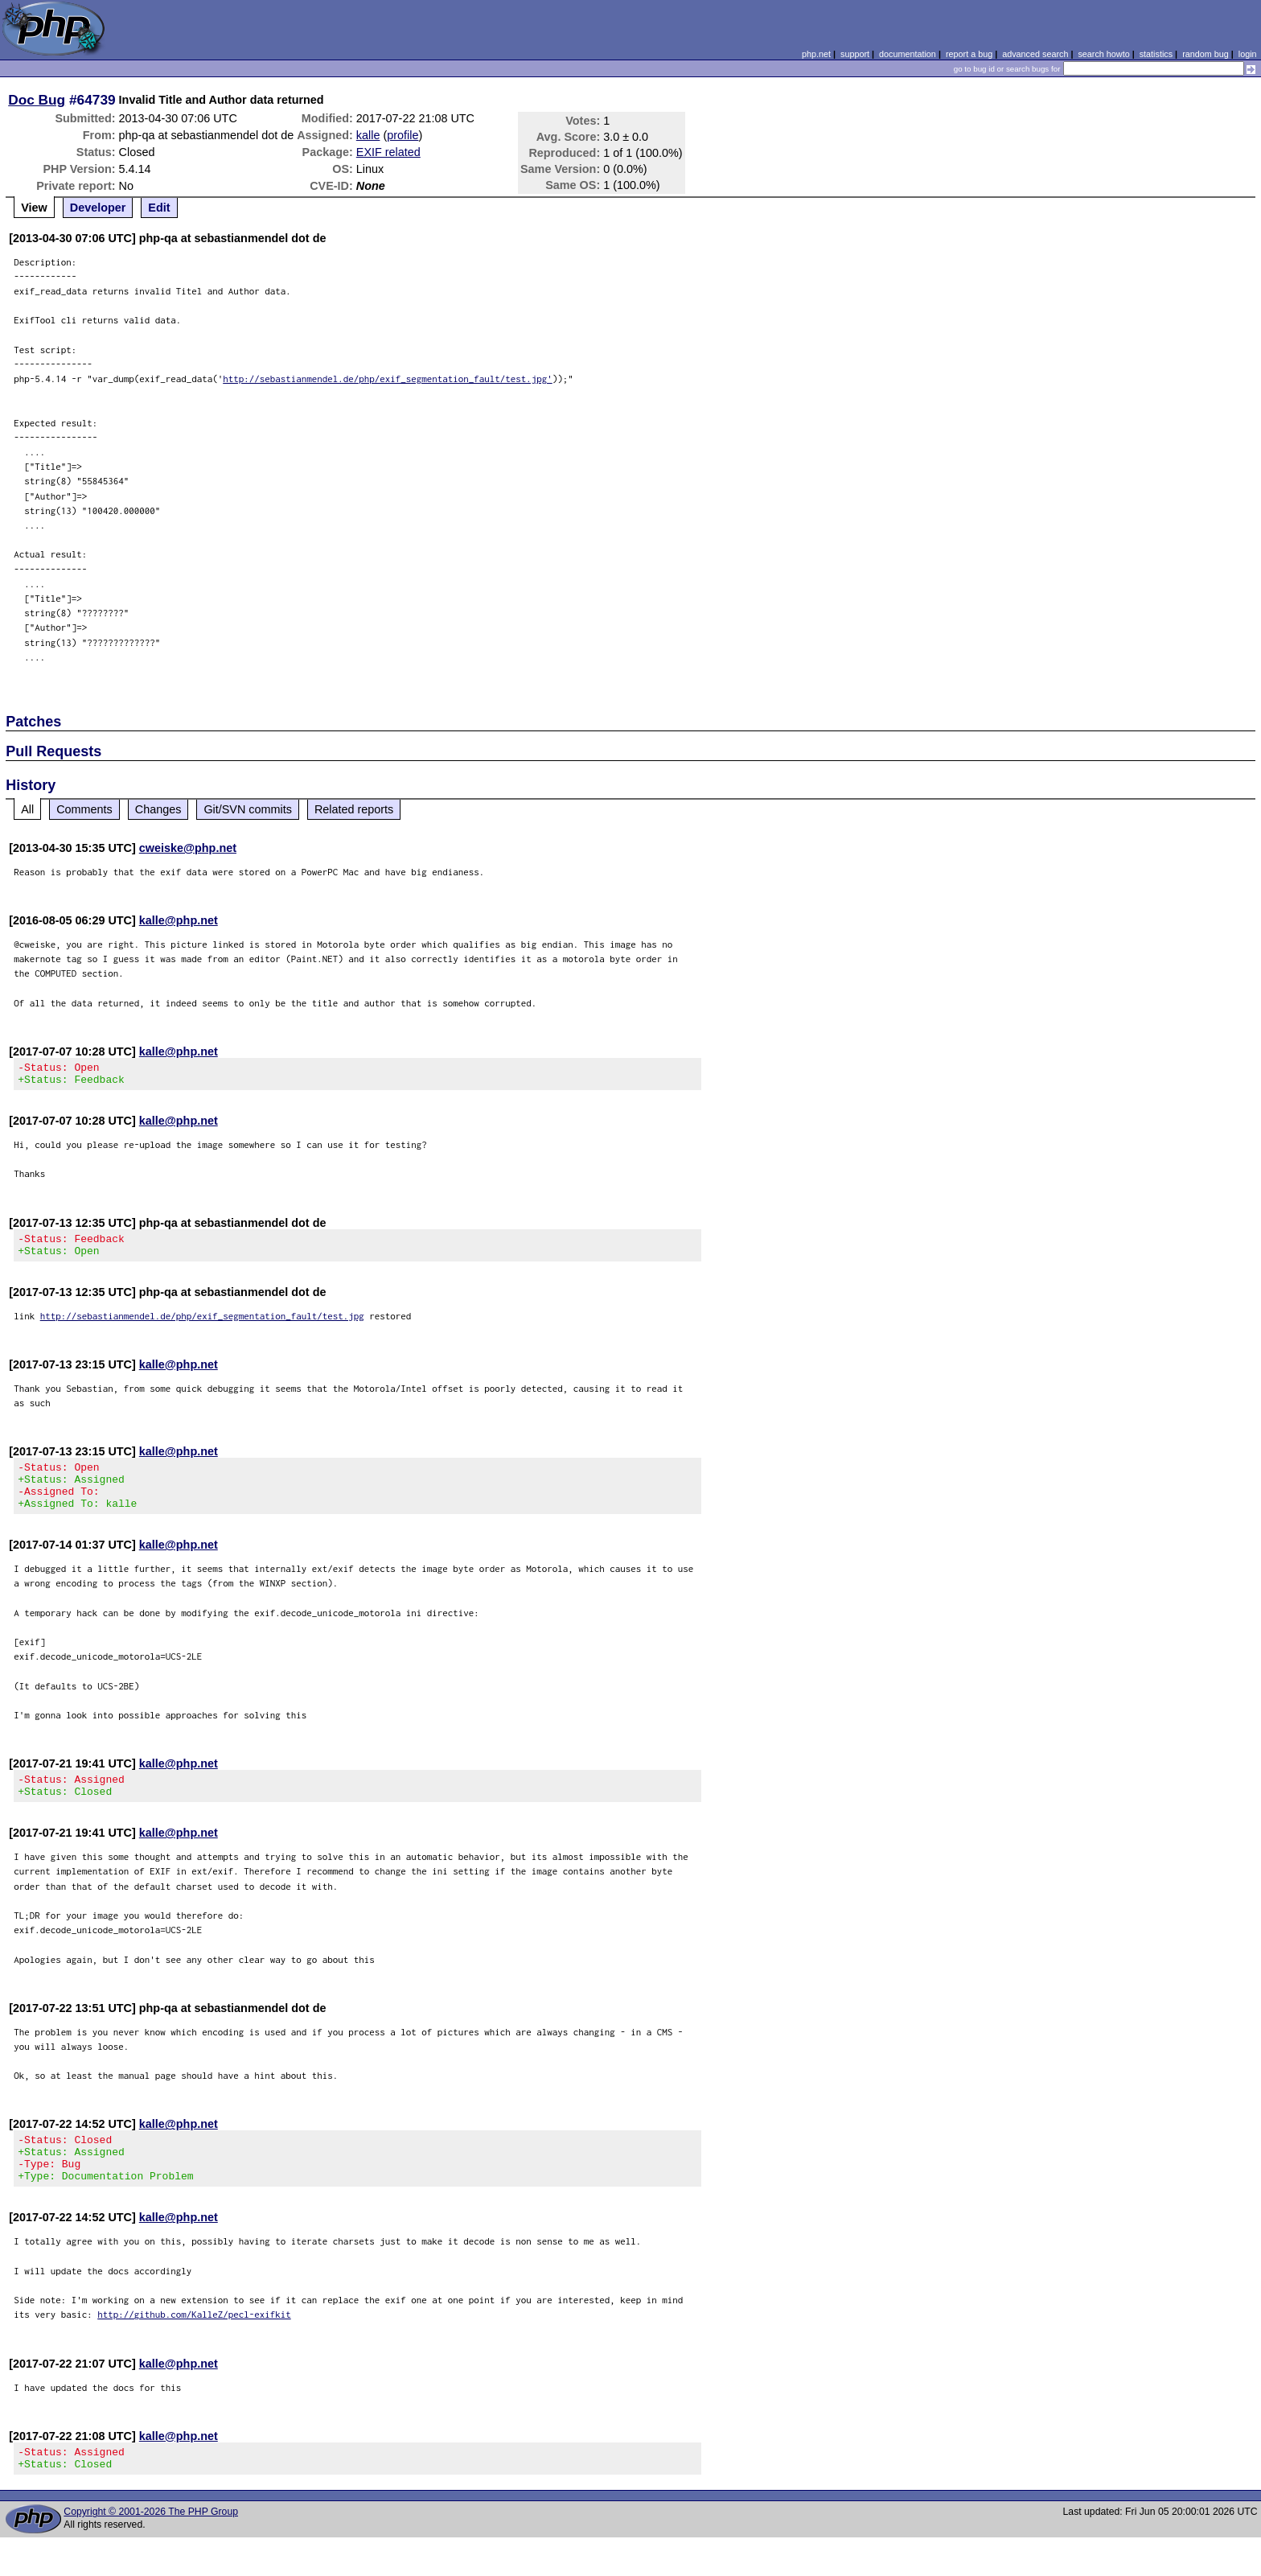  What do you see at coordinates (158, 809) in the screenshot?
I see `Changes` at bounding box center [158, 809].